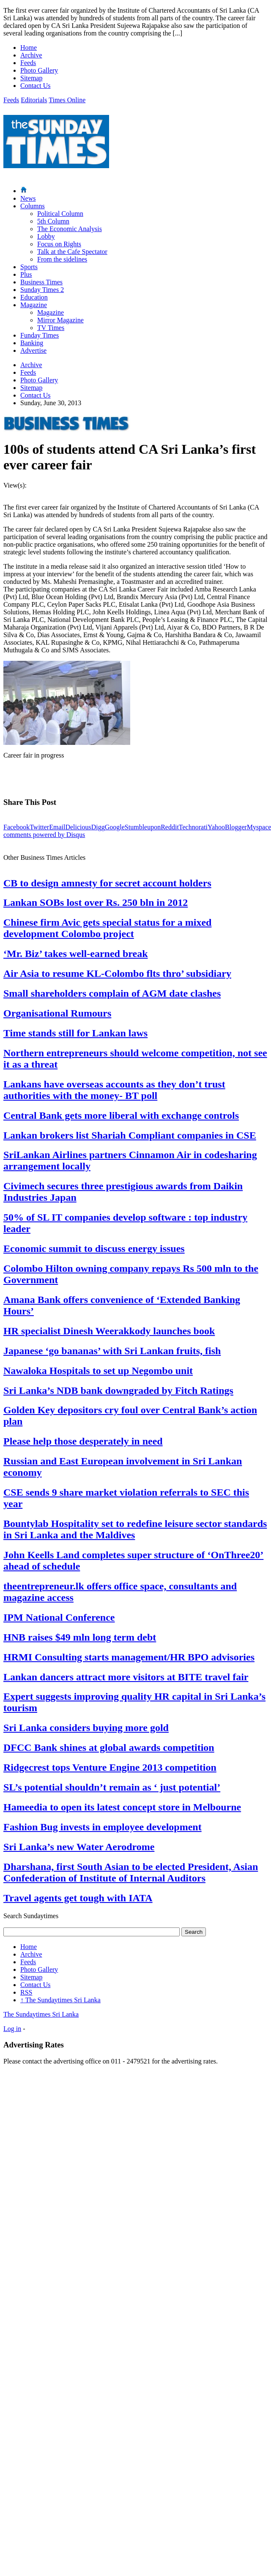 The image size is (271, 2576). I want to click on Economic summit to discuss energy issues, so click(94, 1248).